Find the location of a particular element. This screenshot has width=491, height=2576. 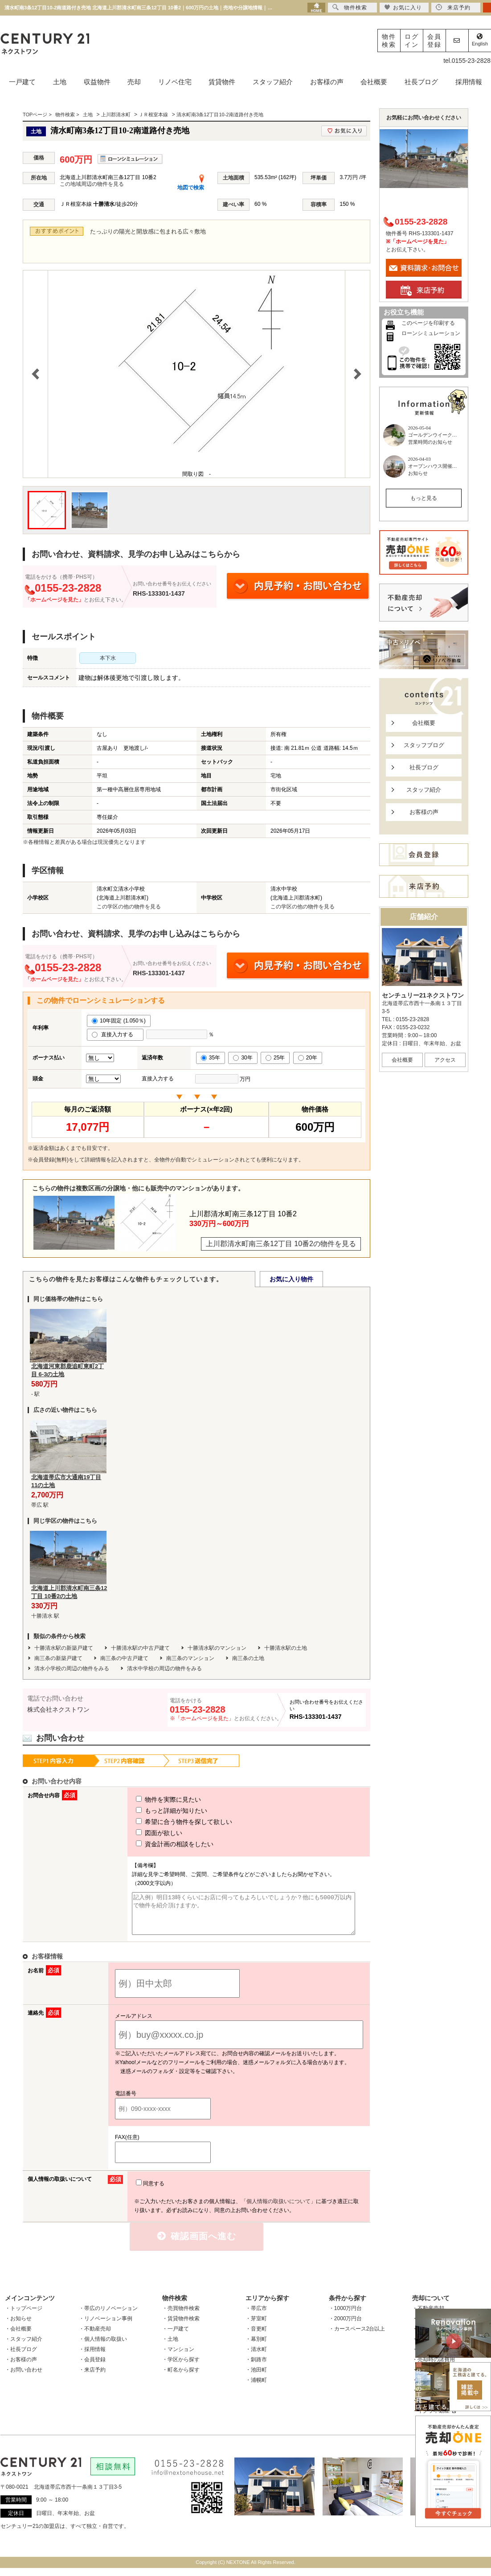

・町名から探す is located at coordinates (181, 2378).